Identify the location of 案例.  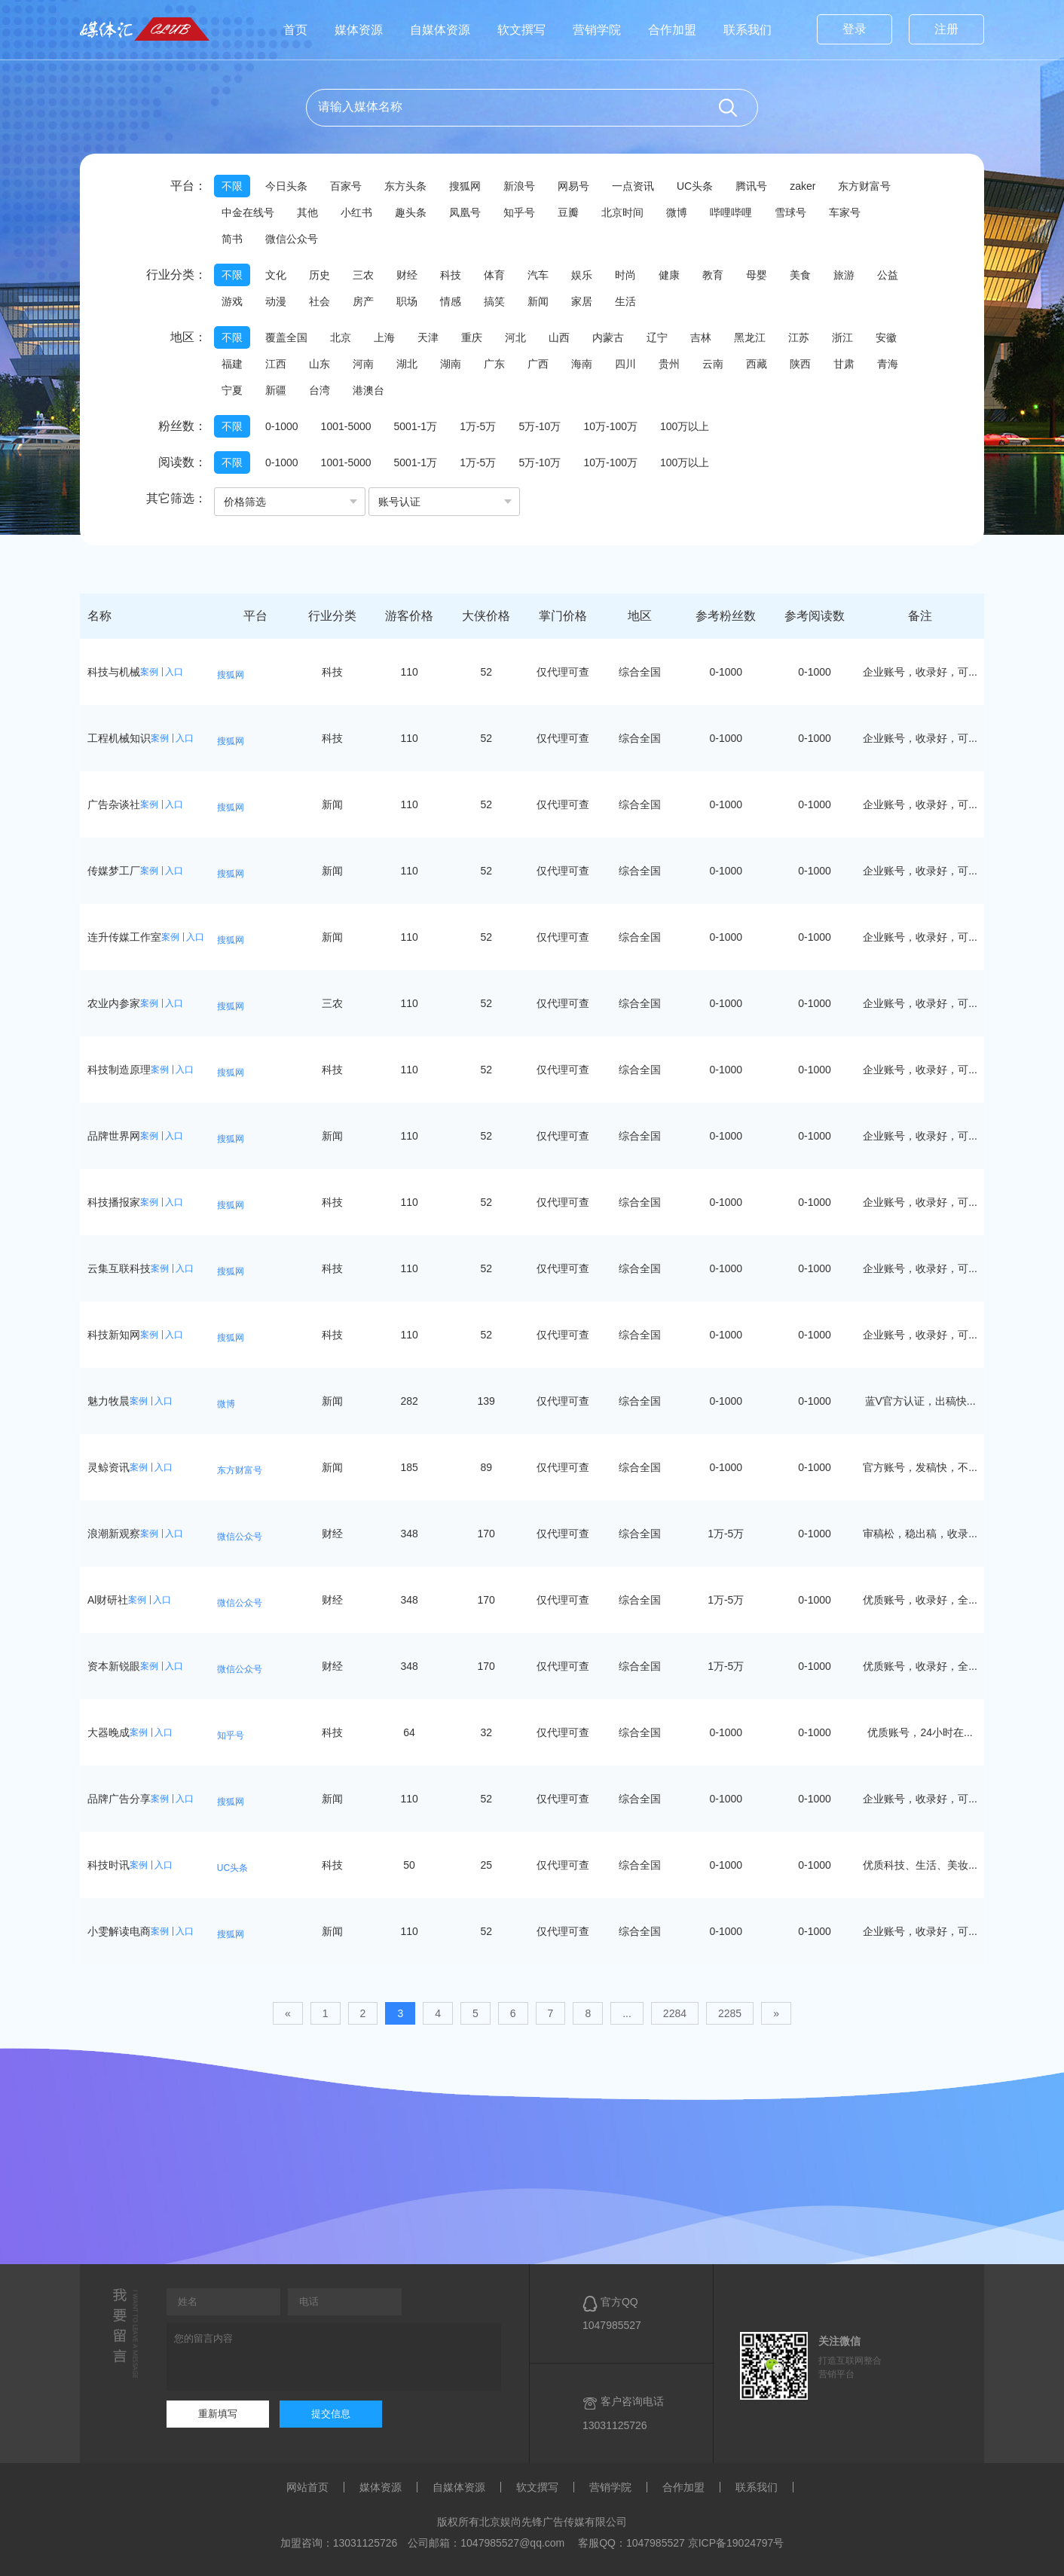
(149, 671).